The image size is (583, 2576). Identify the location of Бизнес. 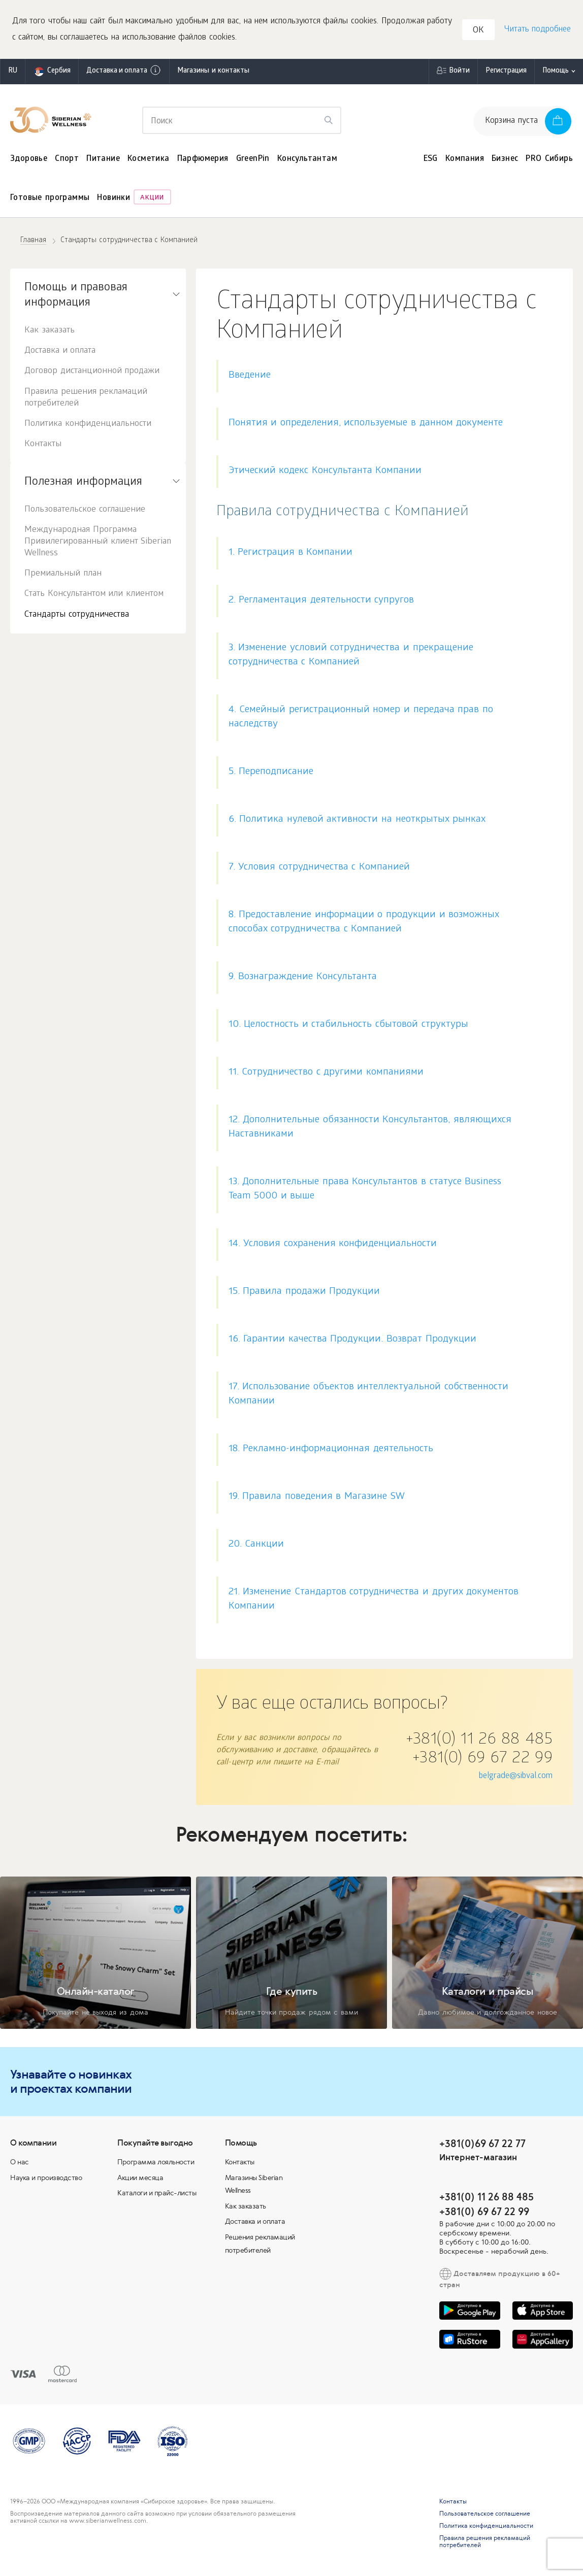
(505, 161).